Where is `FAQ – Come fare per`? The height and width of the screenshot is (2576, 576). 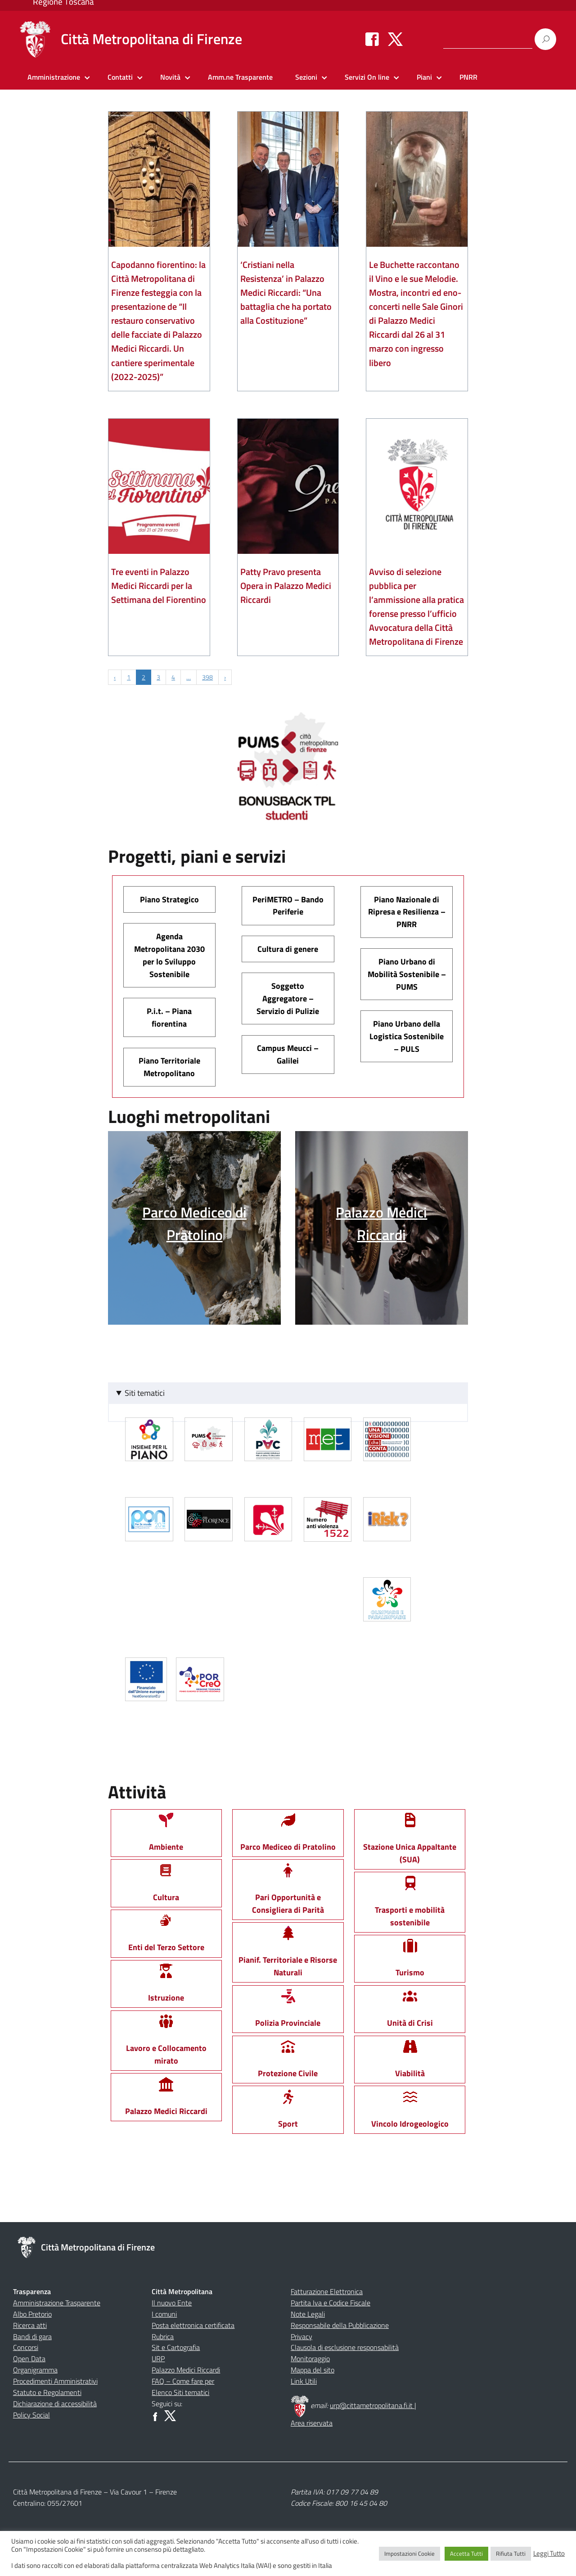
FAQ – Come fare per is located at coordinates (183, 2381).